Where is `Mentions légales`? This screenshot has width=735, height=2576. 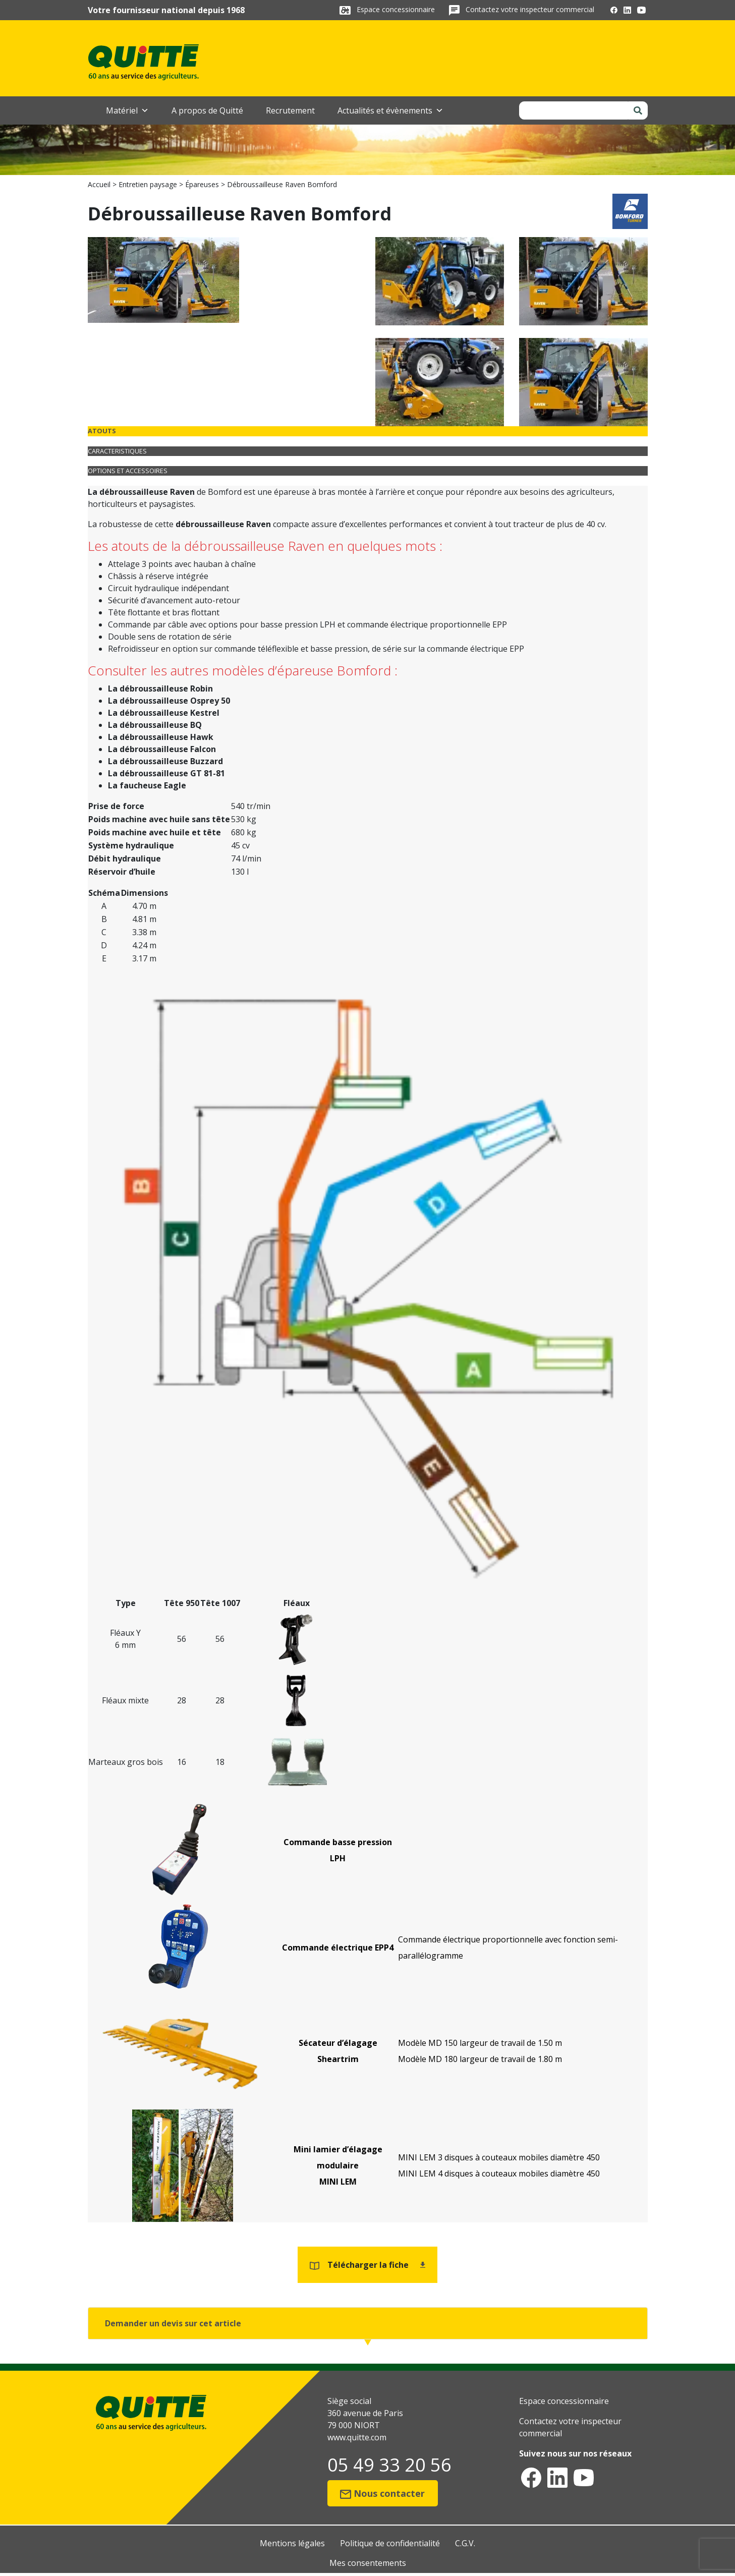 Mentions légales is located at coordinates (292, 2543).